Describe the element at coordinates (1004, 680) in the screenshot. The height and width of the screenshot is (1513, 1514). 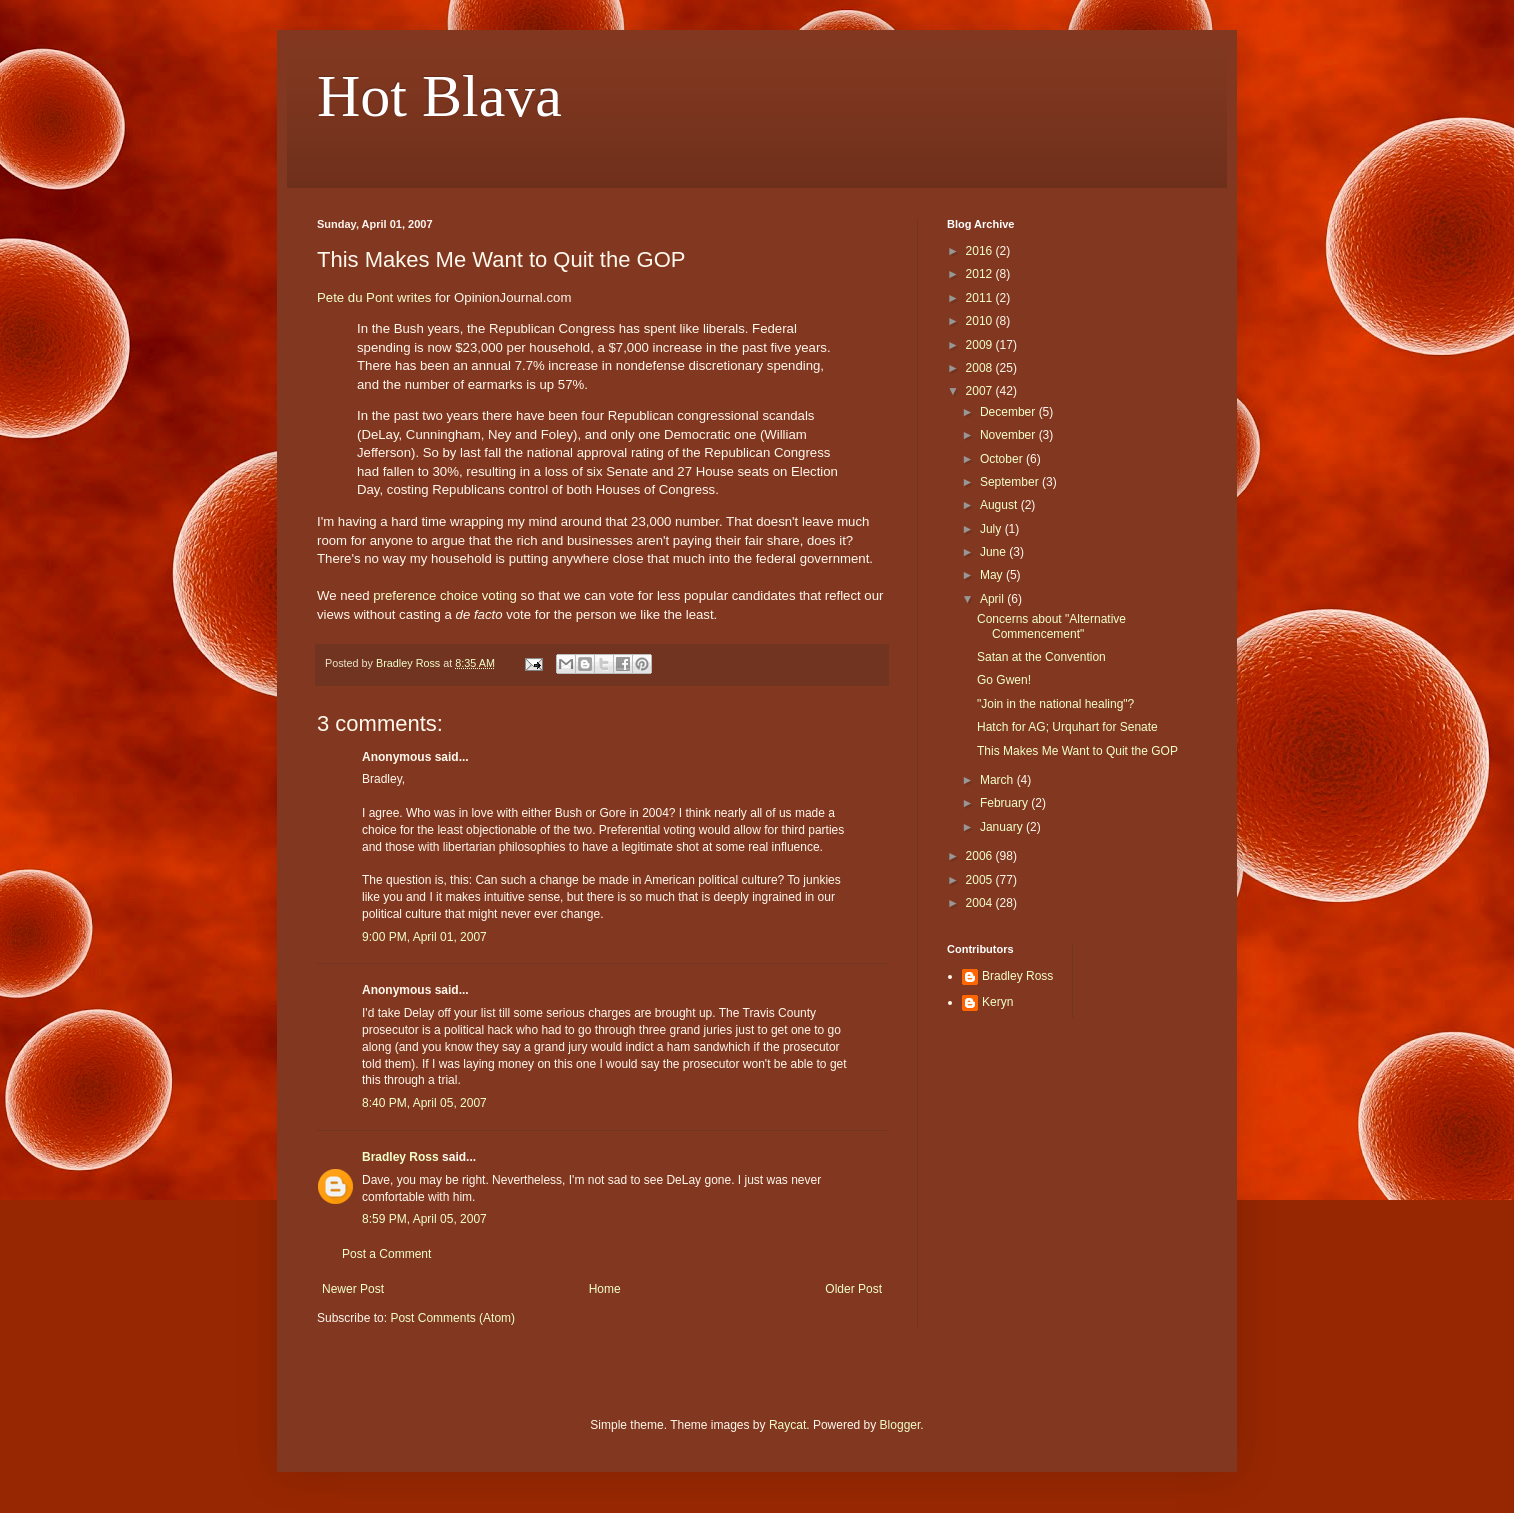
I see `Go Gwen!` at that location.